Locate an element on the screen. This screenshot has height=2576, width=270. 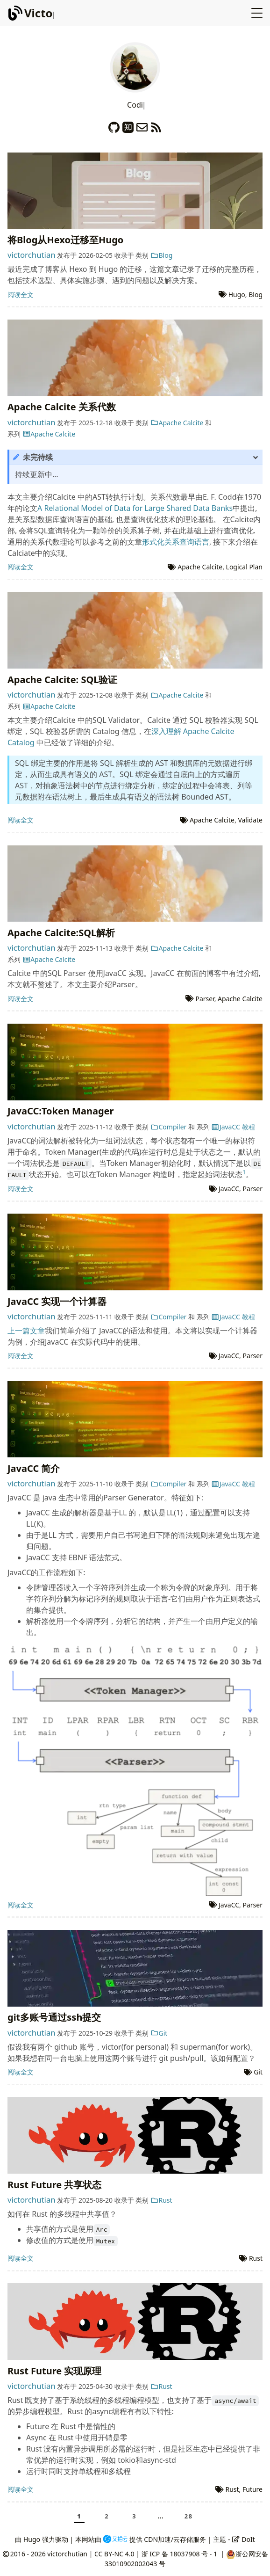
Rust Future 共享状态 is located at coordinates (54, 2184).